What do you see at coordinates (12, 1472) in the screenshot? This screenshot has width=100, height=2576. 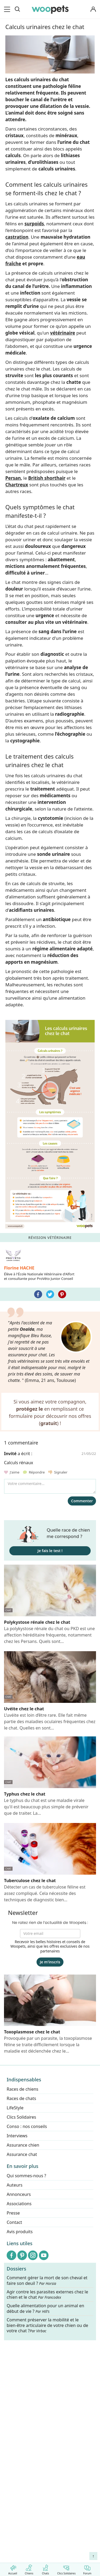 I see `J'aime` at bounding box center [12, 1472].